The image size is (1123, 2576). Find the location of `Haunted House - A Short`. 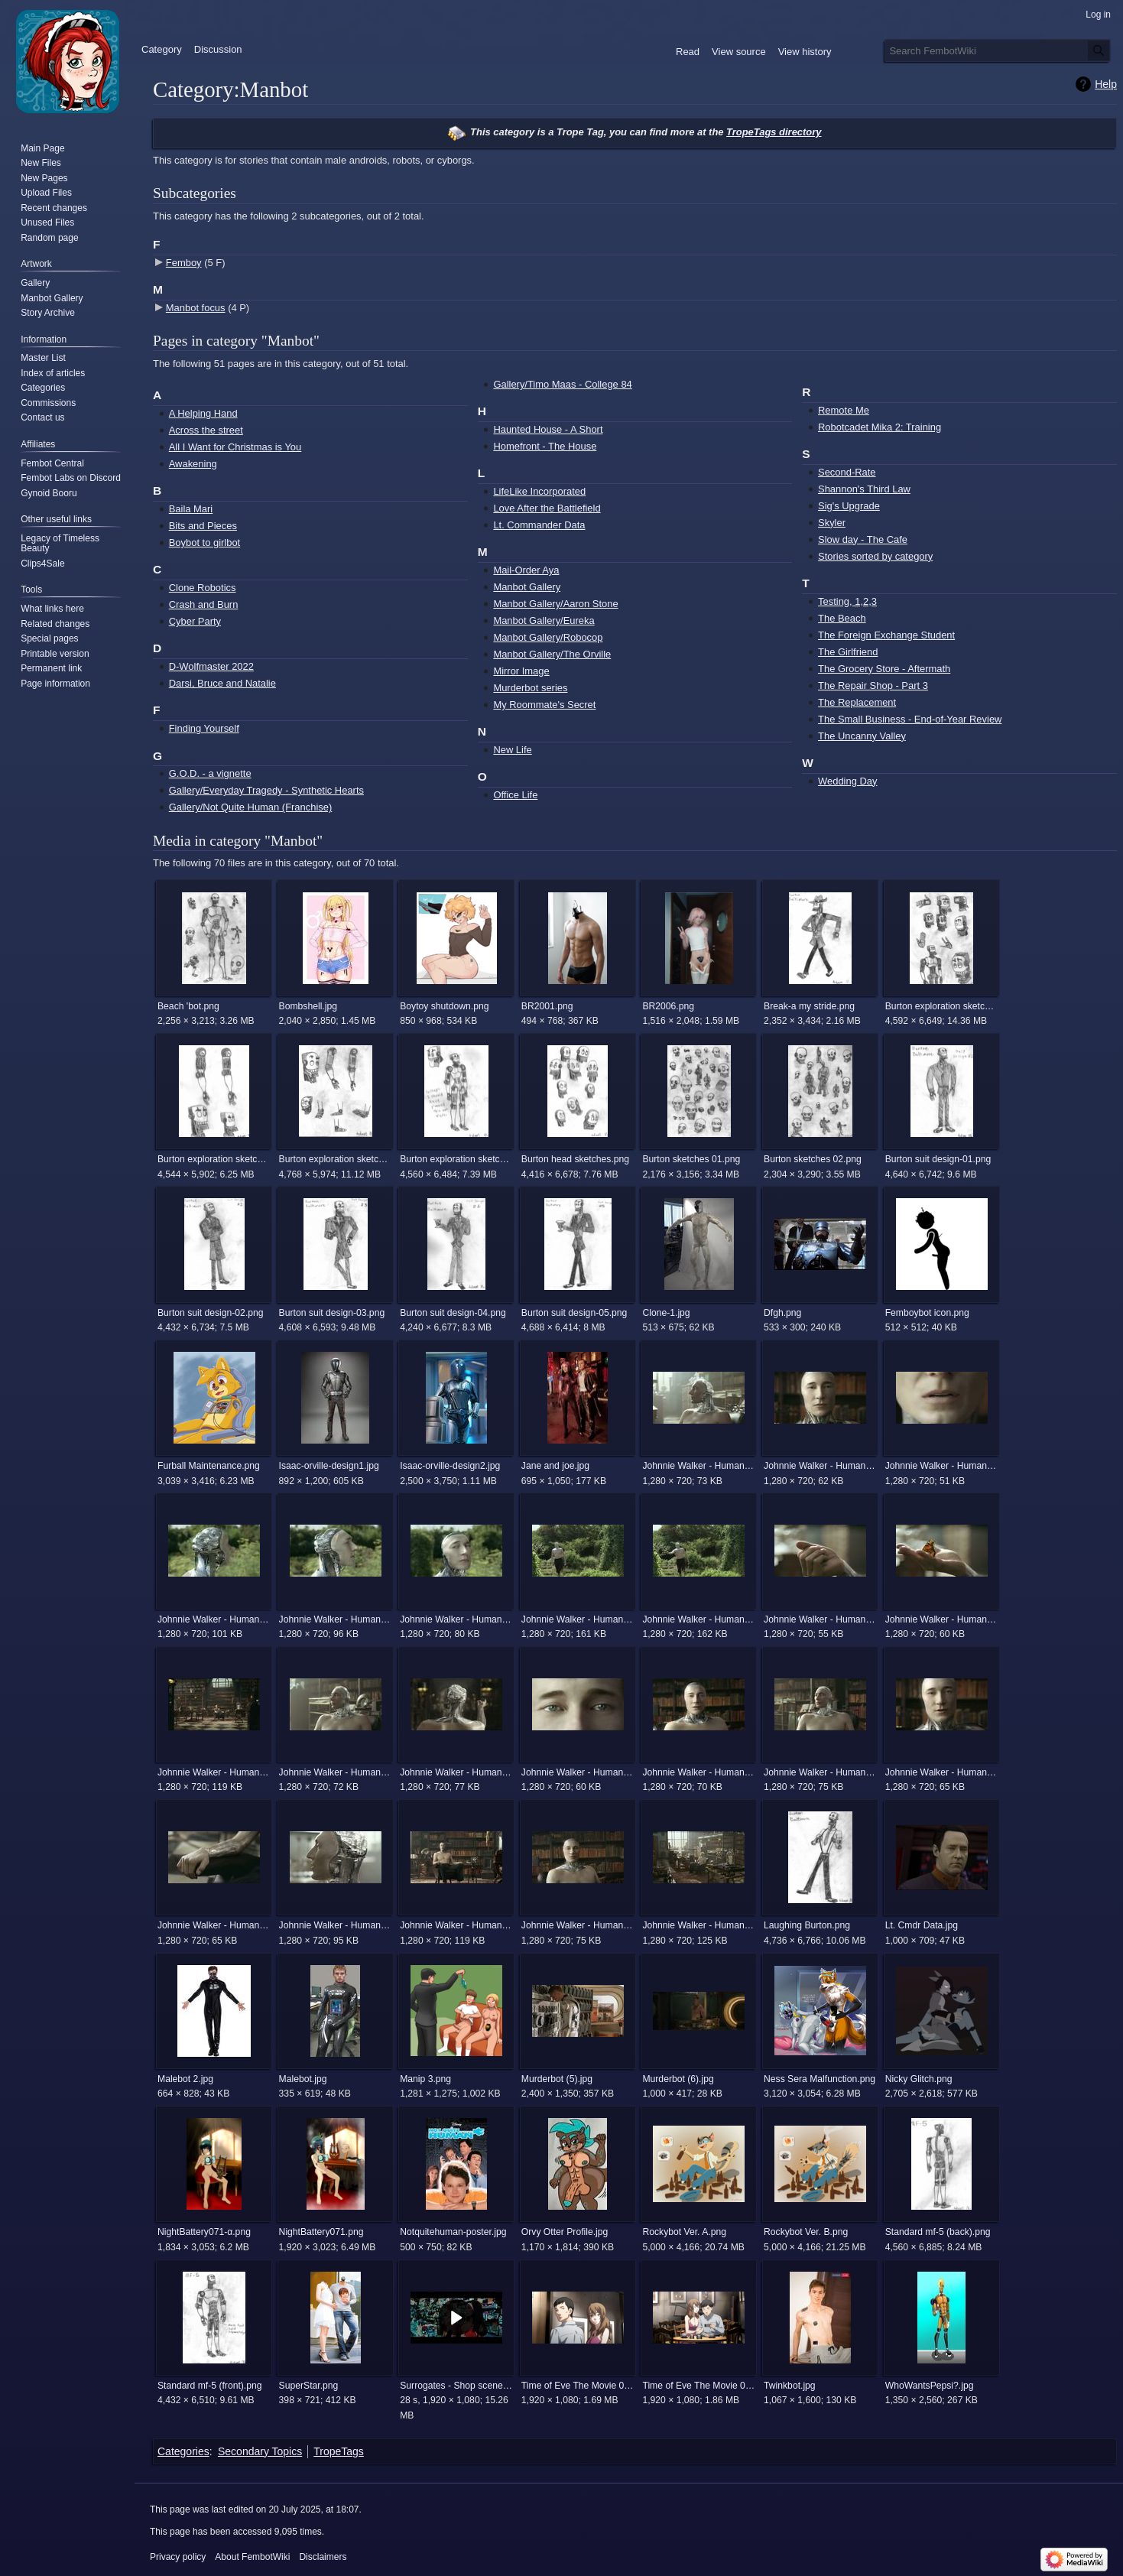

Haunted House - A Short is located at coordinates (547, 429).